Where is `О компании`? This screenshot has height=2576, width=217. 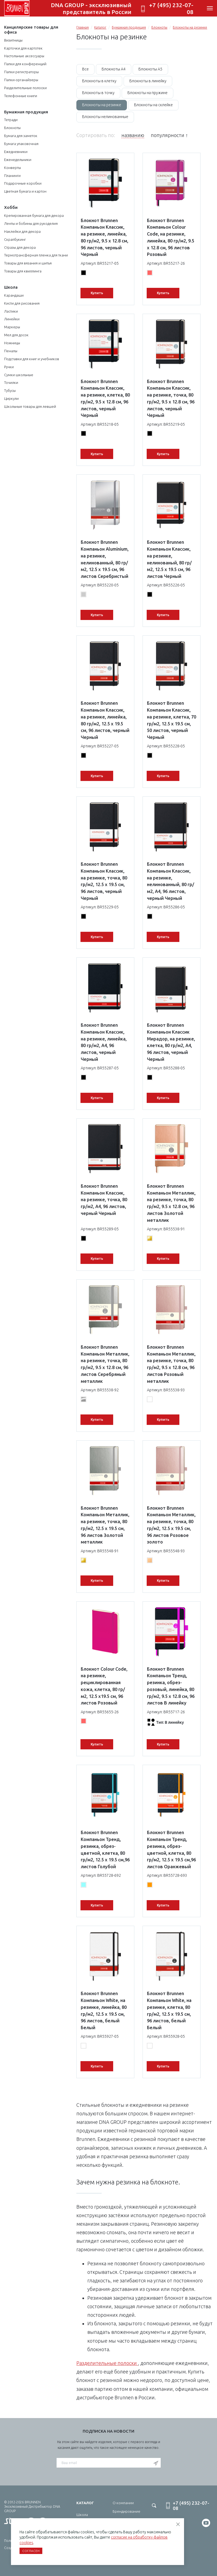
О компании is located at coordinates (123, 2503).